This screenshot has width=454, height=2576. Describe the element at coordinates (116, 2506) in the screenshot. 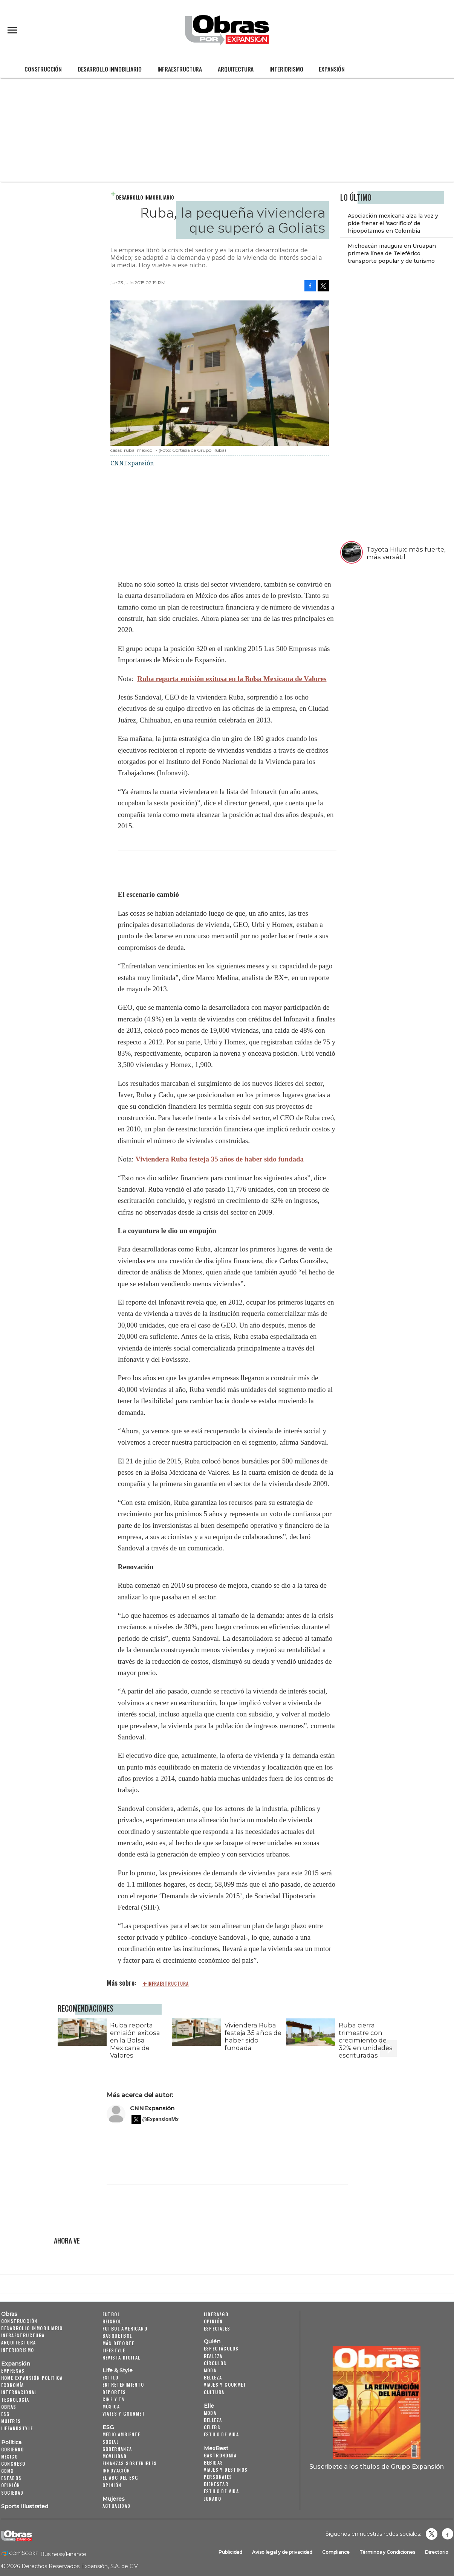

I see `Actualidad` at that location.